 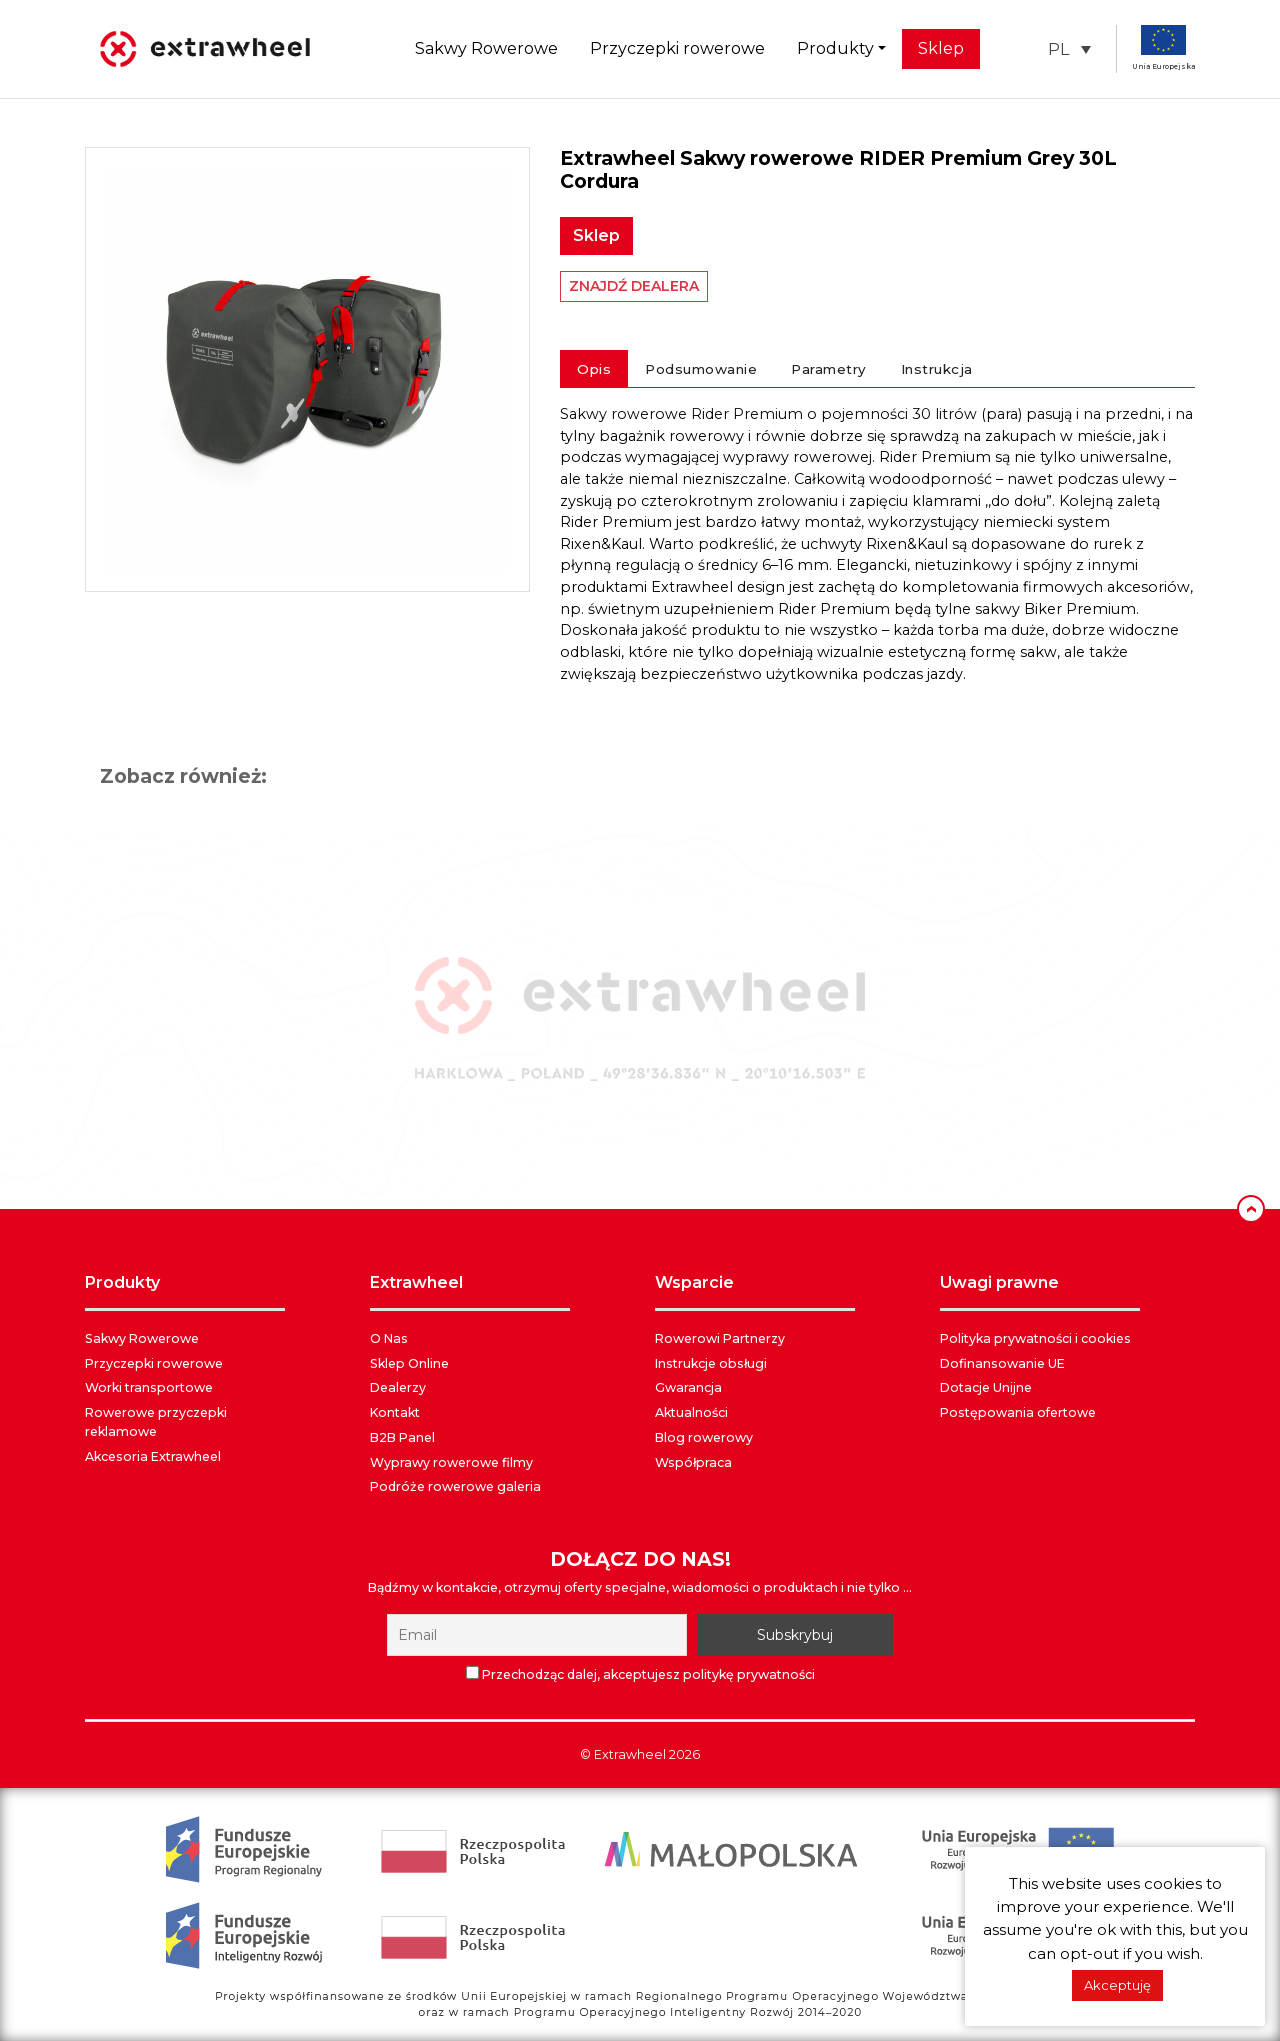 What do you see at coordinates (835, 48) in the screenshot?
I see `Produkty` at bounding box center [835, 48].